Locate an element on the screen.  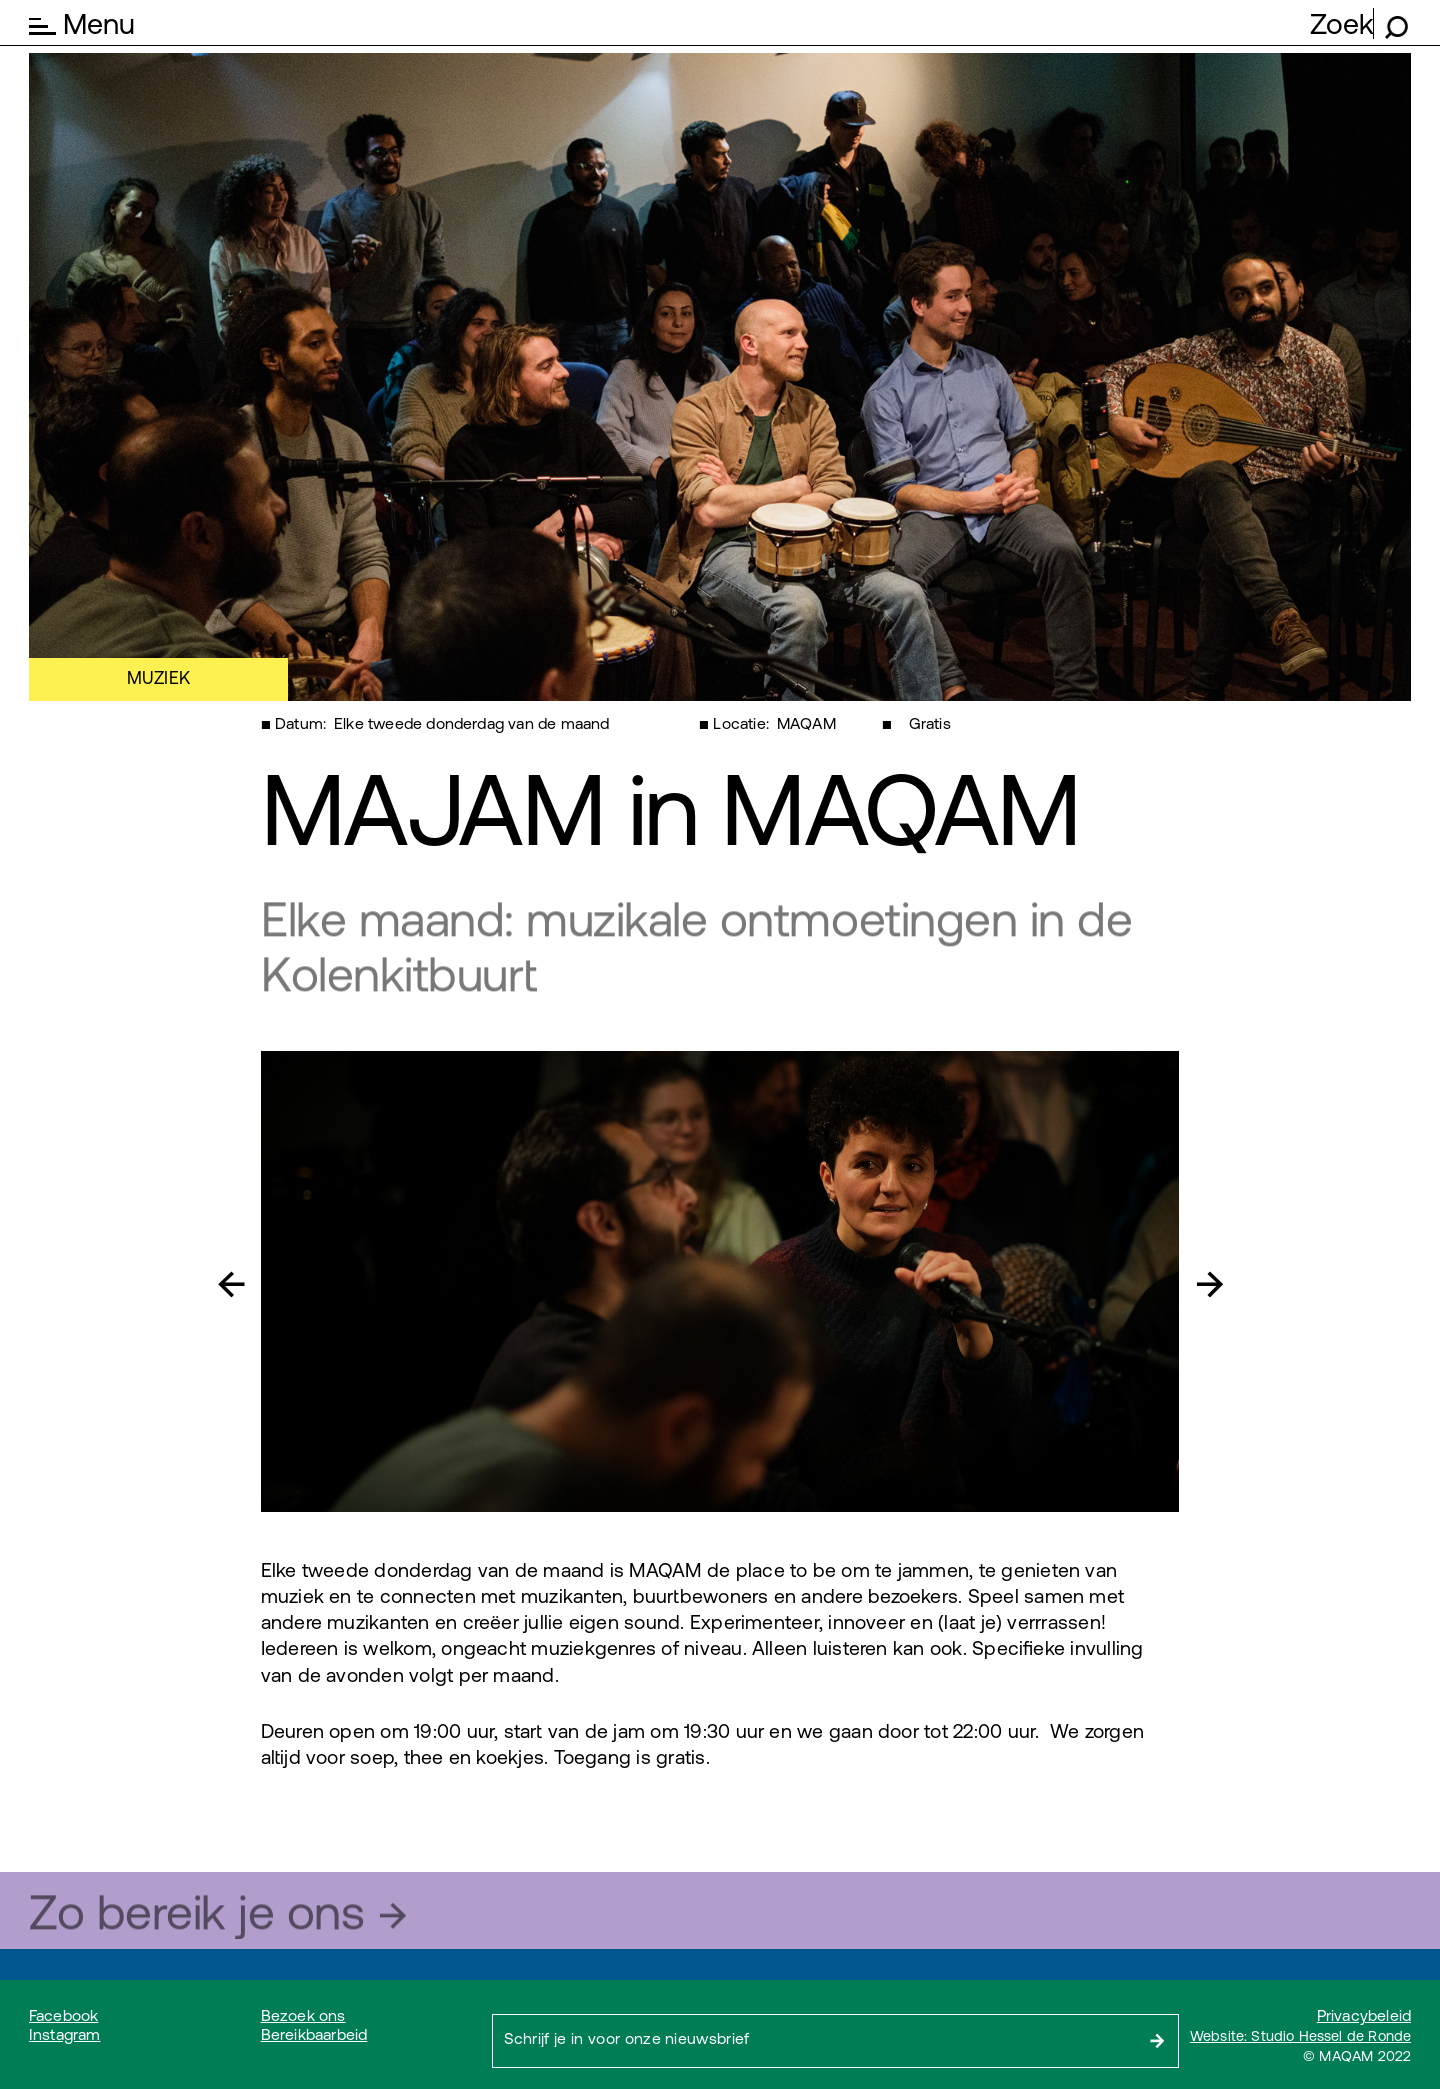
Privacybeleid is located at coordinates (1364, 2016).